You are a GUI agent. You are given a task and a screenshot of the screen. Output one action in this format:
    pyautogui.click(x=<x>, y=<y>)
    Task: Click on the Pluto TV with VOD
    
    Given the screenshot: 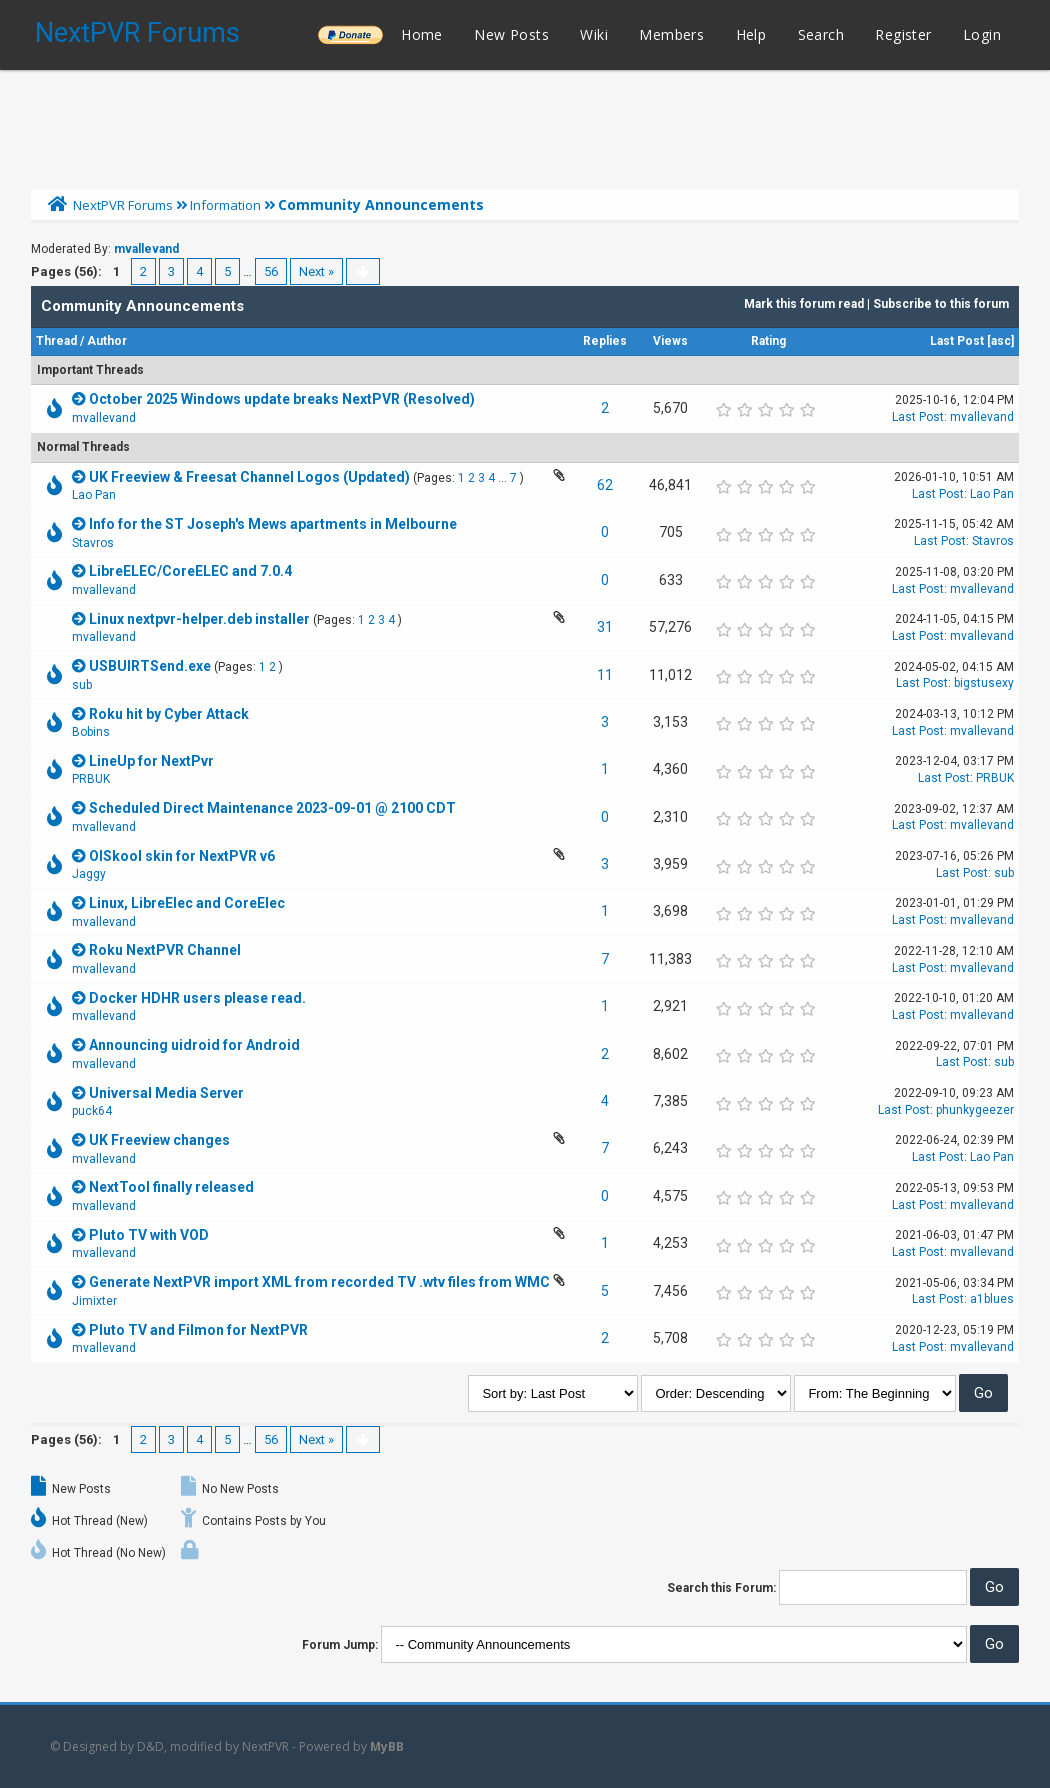 What is the action you would take?
    pyautogui.click(x=149, y=1235)
    